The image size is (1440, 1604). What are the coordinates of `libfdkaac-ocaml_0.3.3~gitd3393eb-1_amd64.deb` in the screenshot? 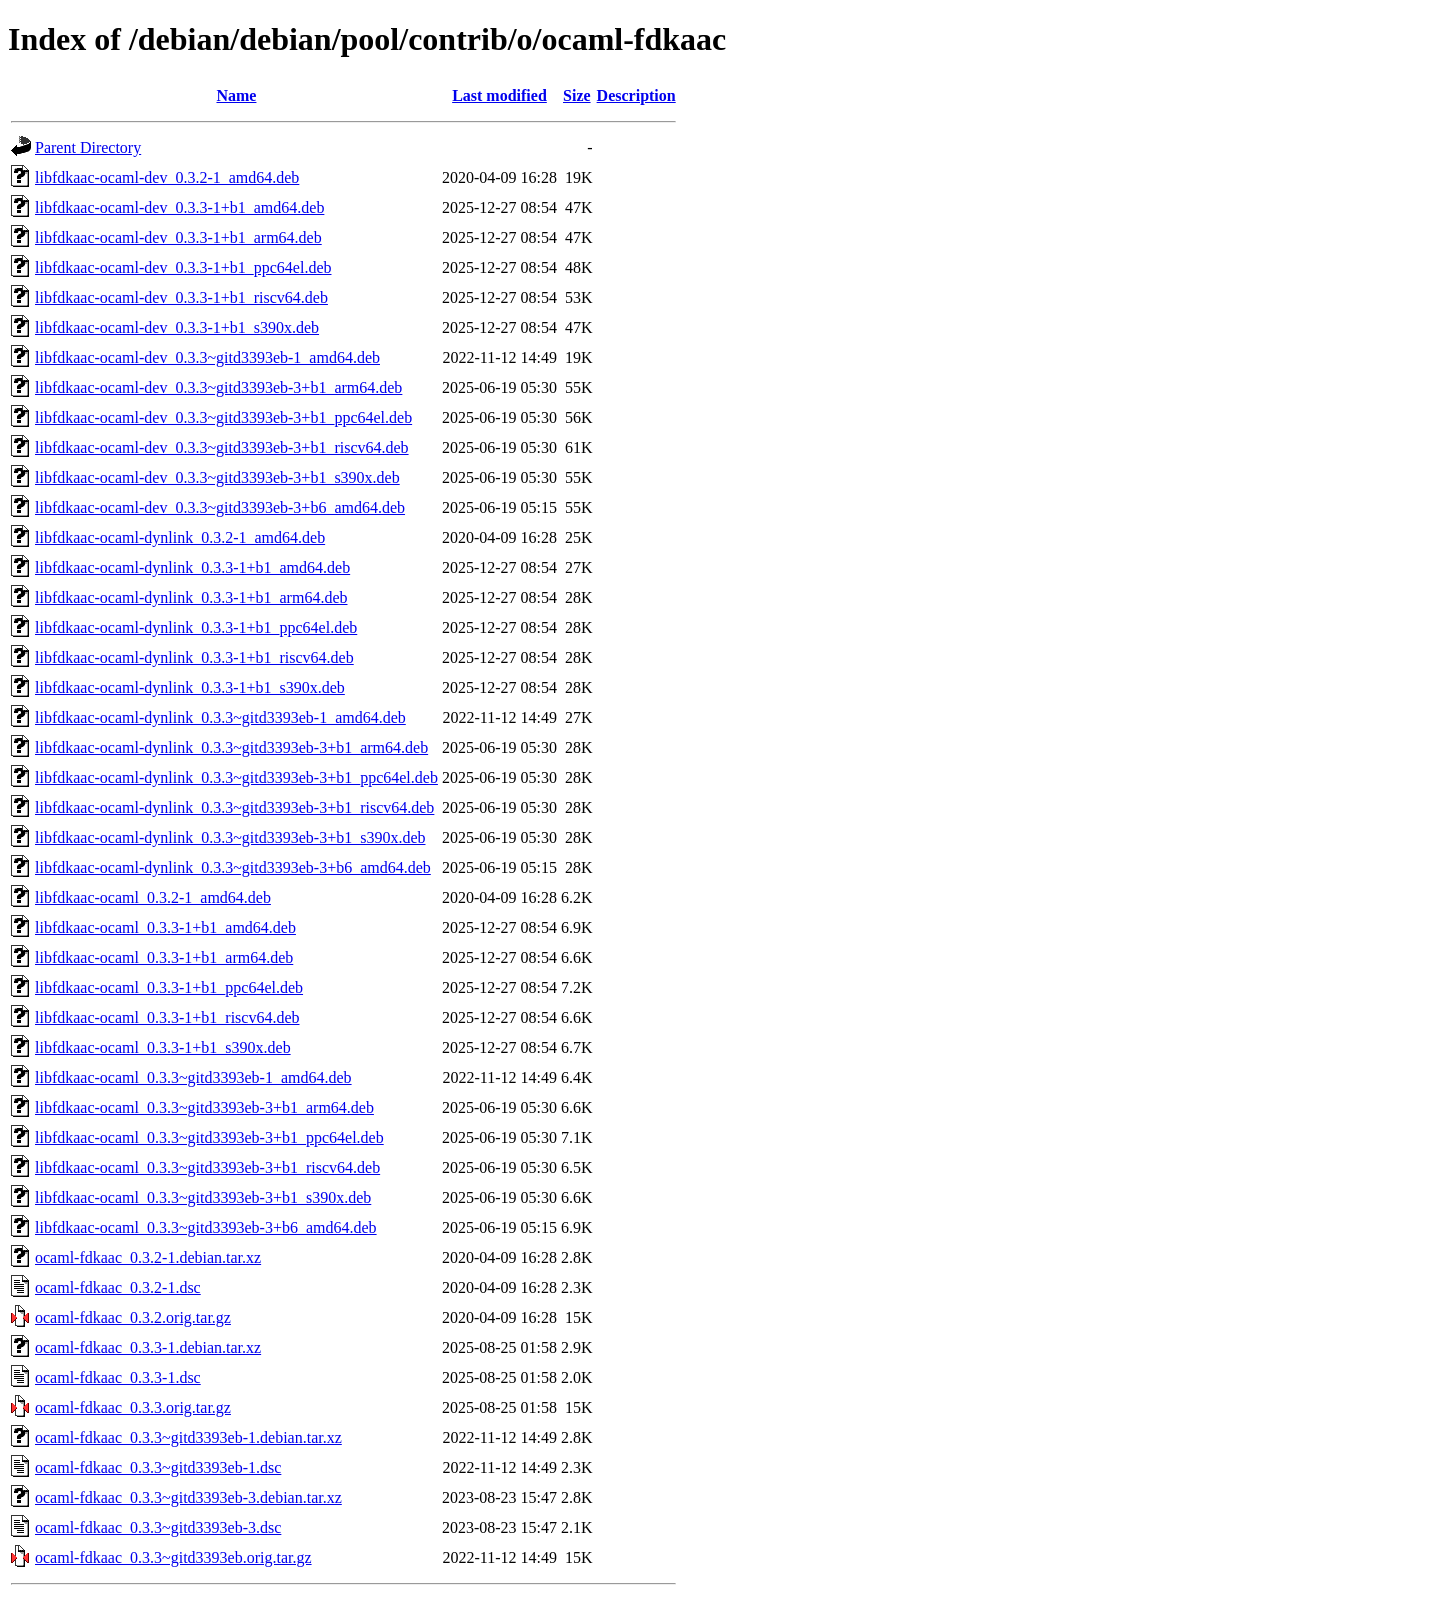 It's located at (193, 1077).